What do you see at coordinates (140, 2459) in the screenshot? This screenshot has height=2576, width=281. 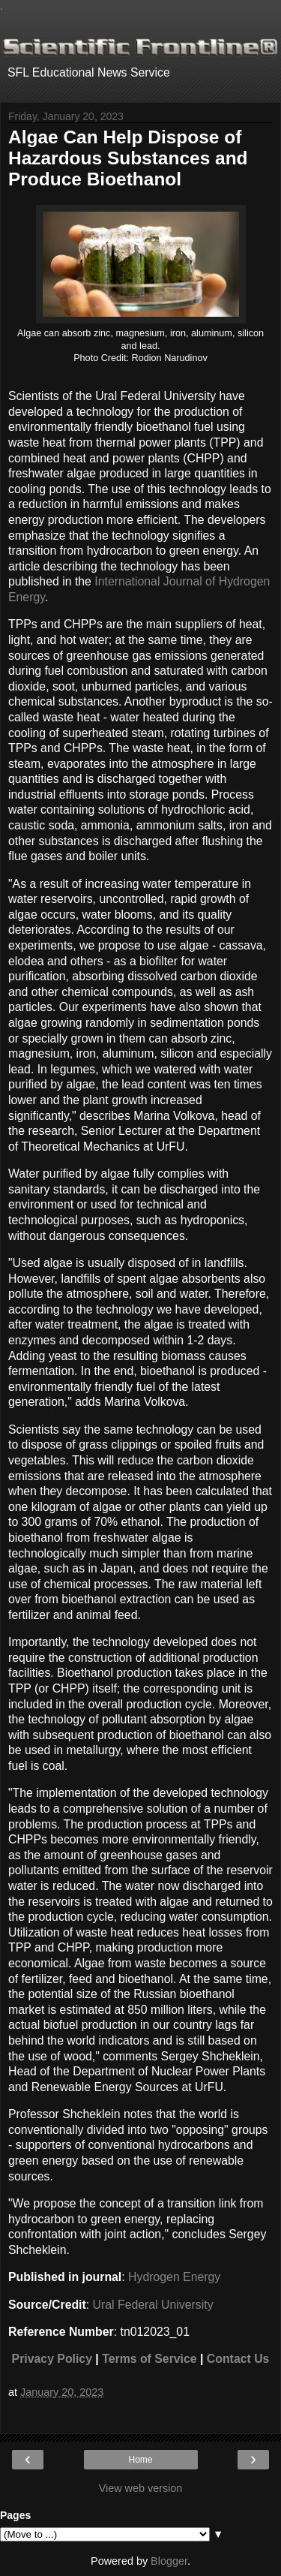 I see `Home` at bounding box center [140, 2459].